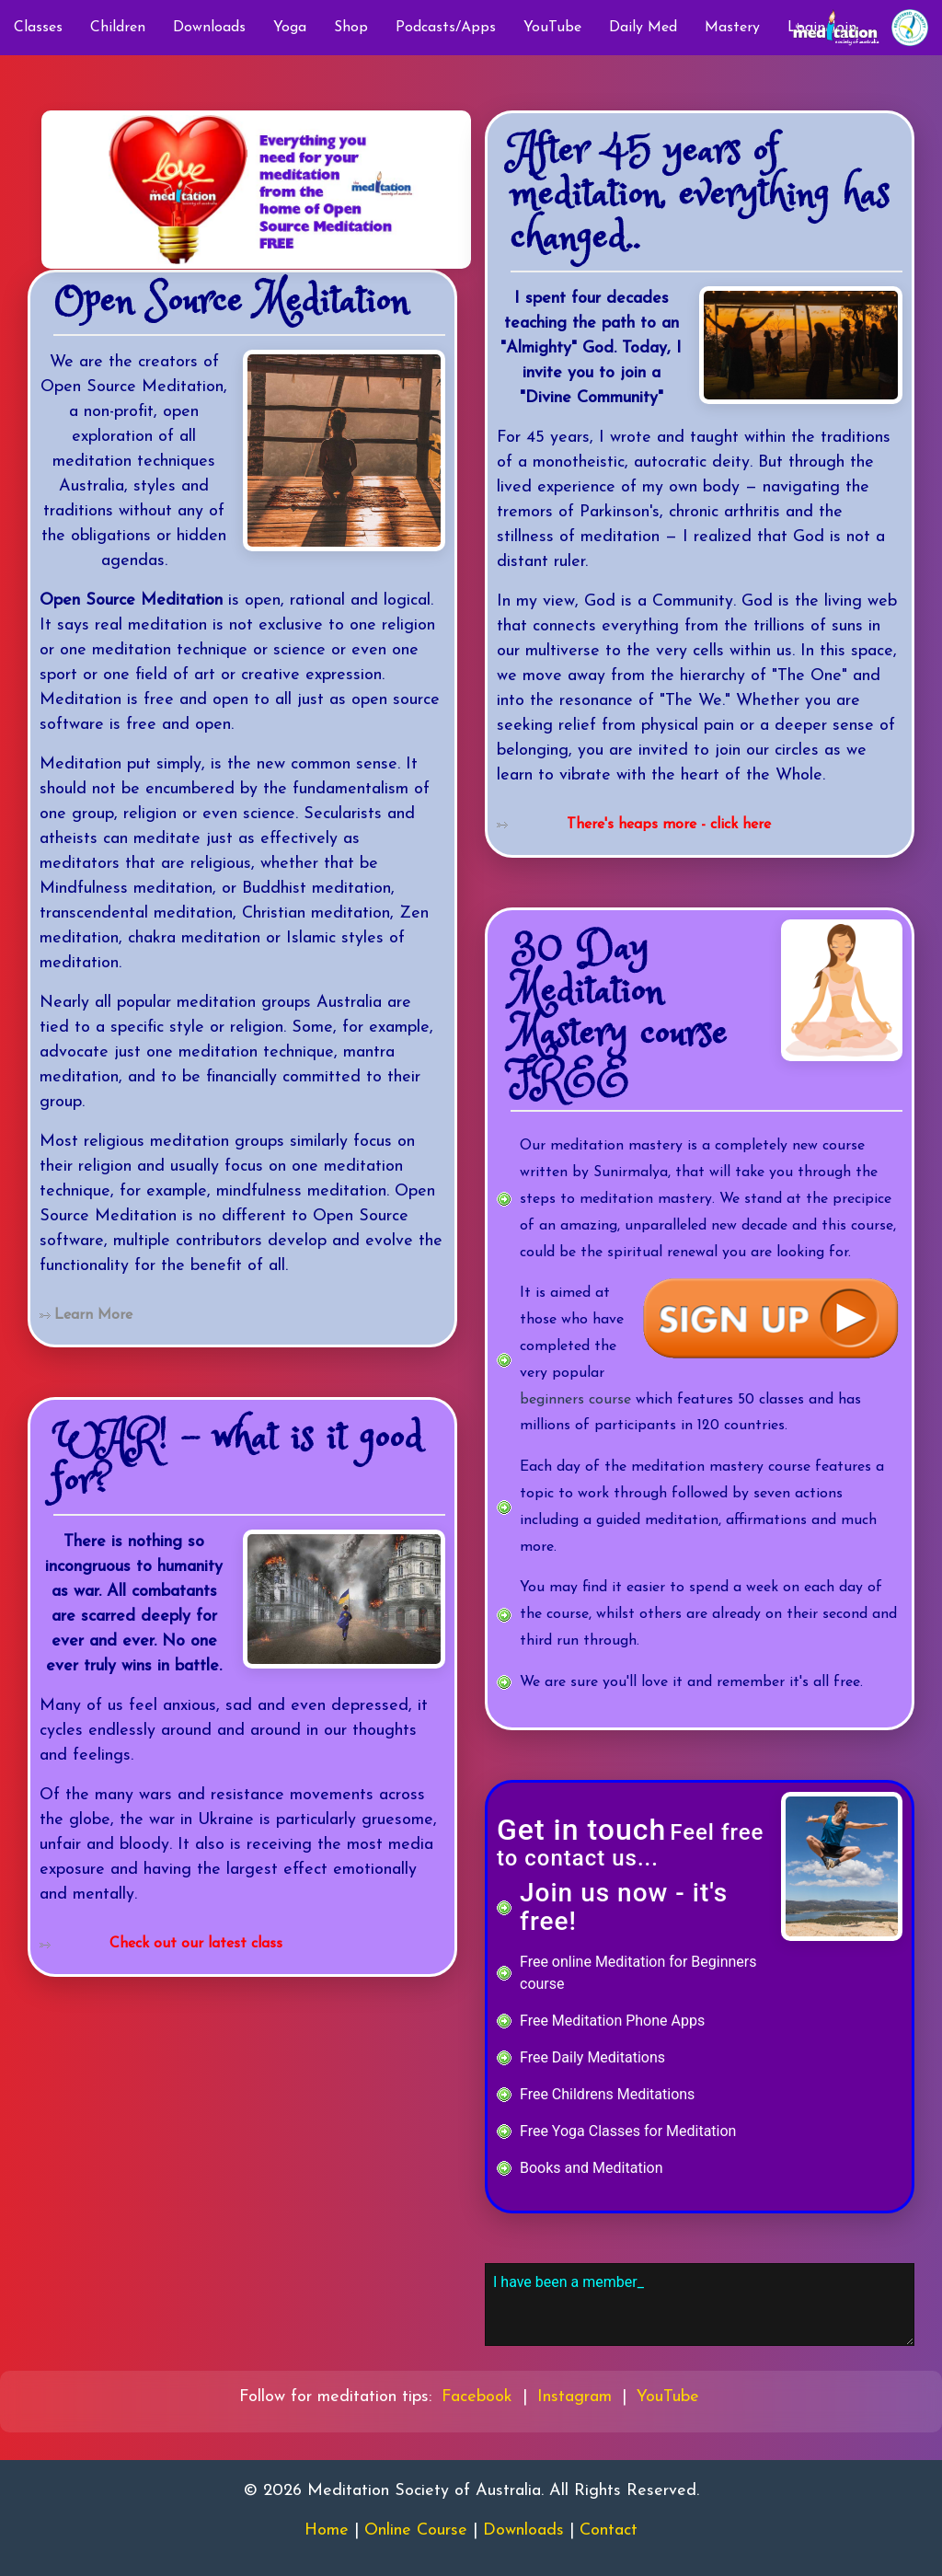 The height and width of the screenshot is (2576, 942). I want to click on YouTube, so click(552, 27).